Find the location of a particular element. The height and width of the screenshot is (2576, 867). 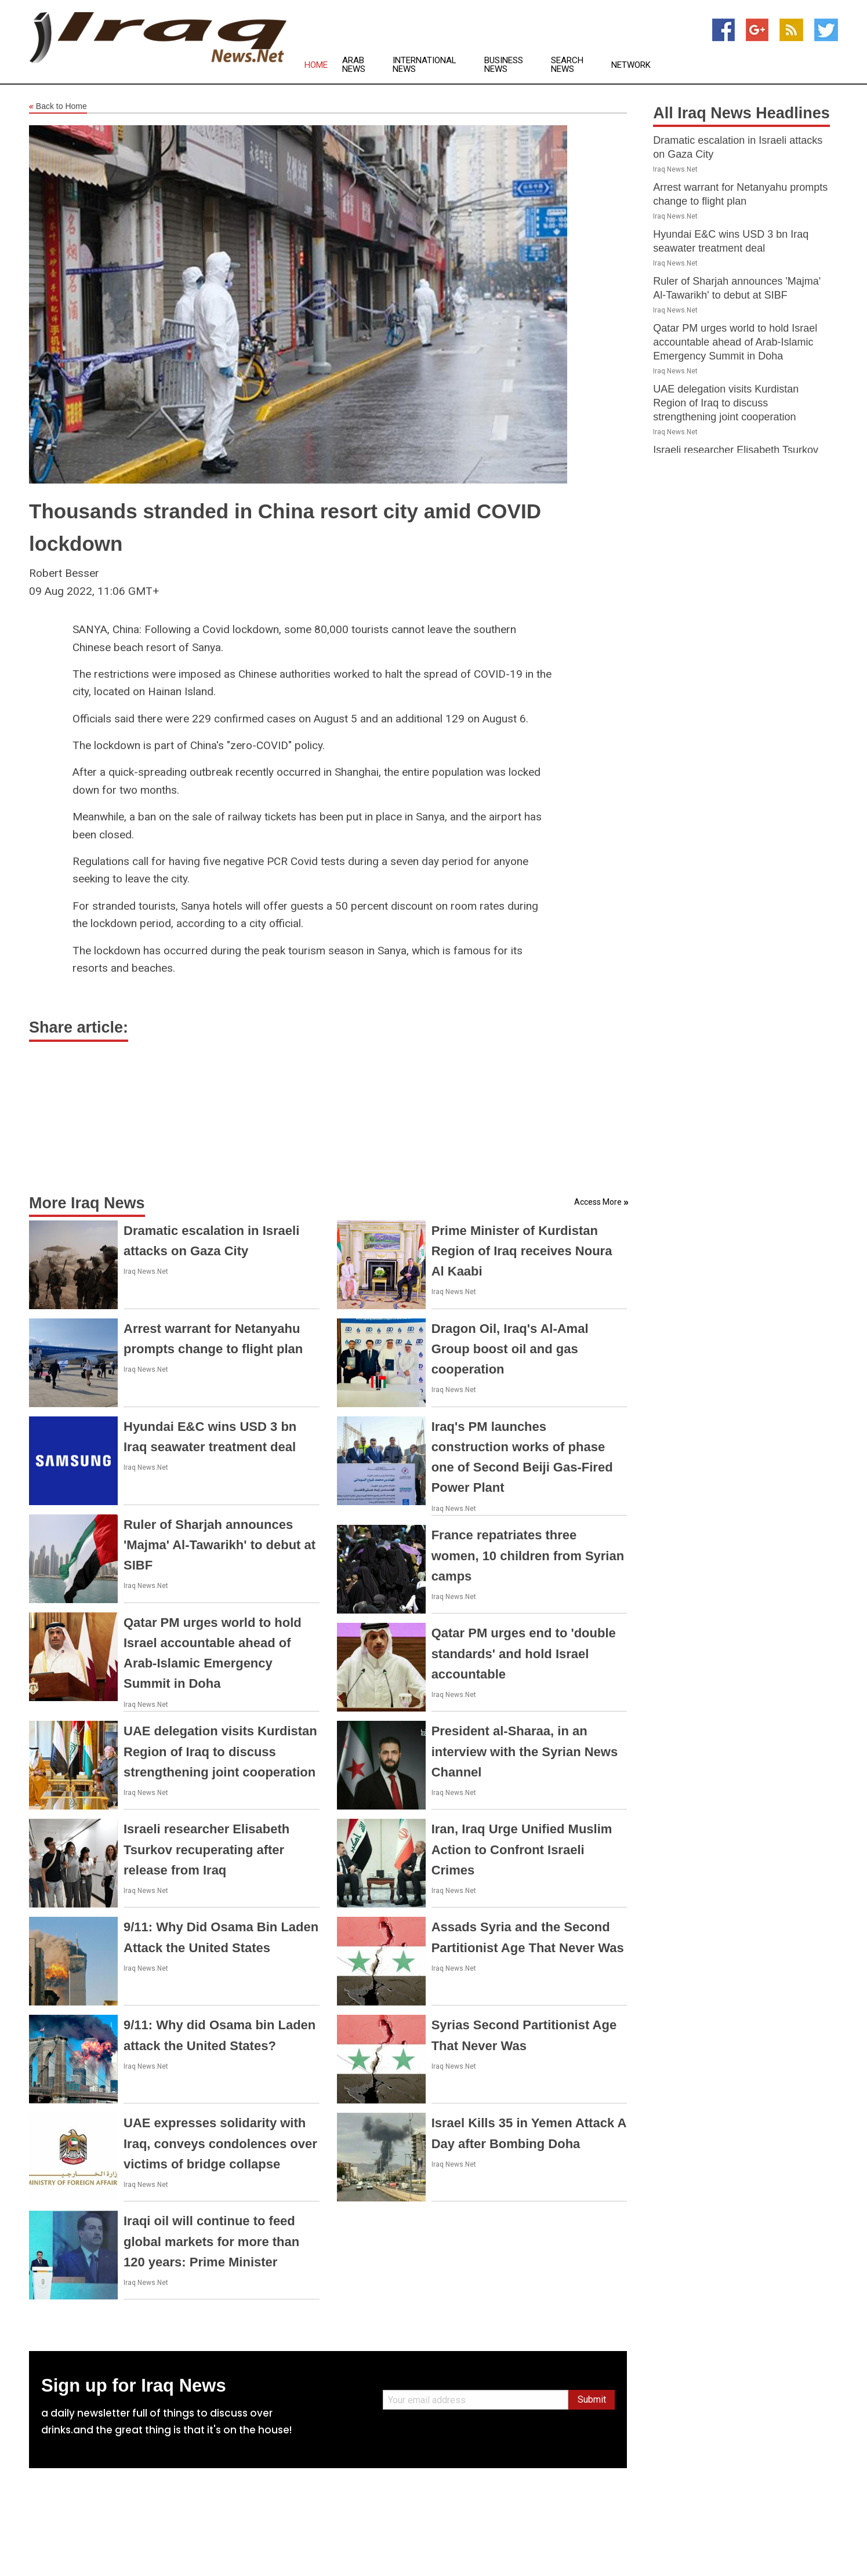

Ruler of Sharjah announces 'Majma' Al-Tawarikh' to debut at SIBF is located at coordinates (219, 1544).